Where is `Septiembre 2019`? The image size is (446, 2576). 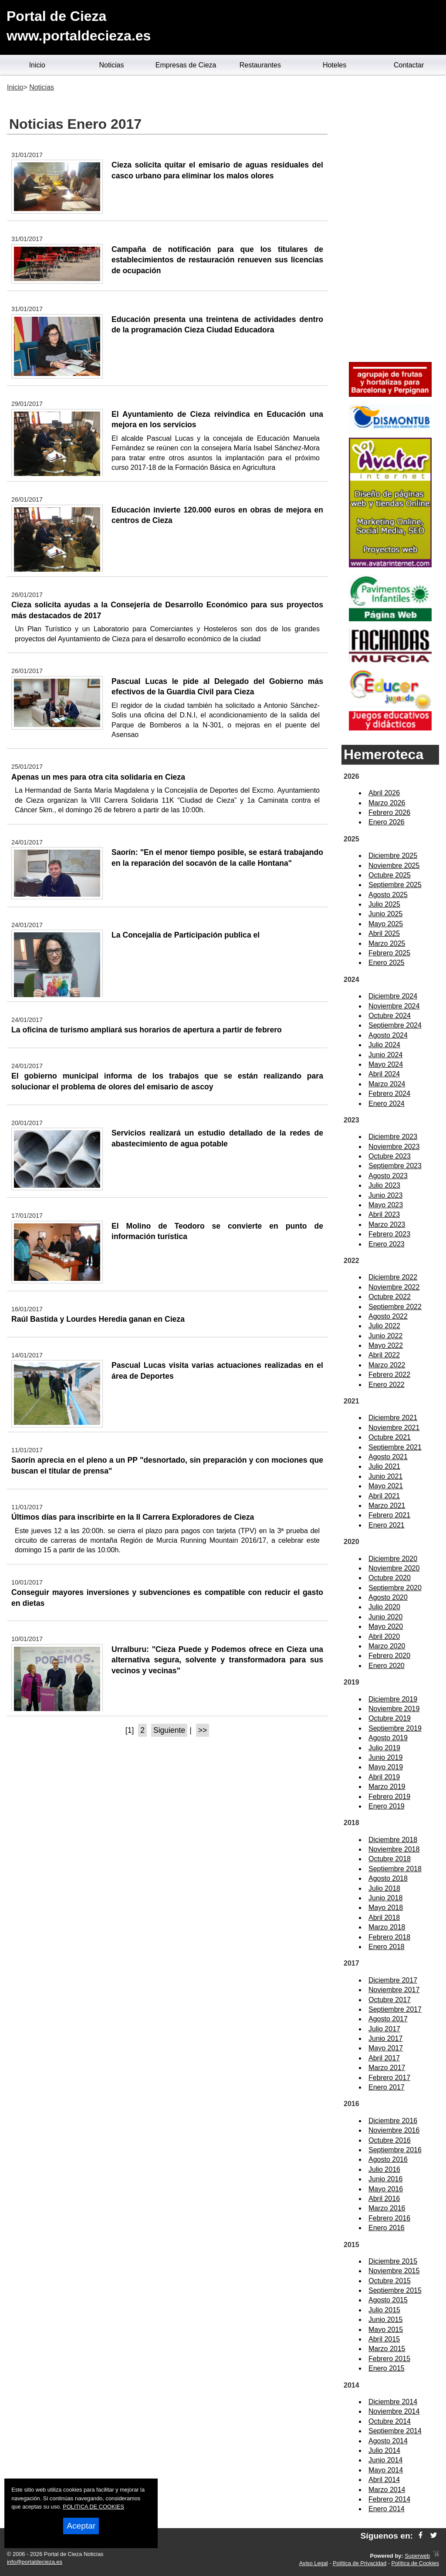
Septiembre 2019 is located at coordinates (395, 1728).